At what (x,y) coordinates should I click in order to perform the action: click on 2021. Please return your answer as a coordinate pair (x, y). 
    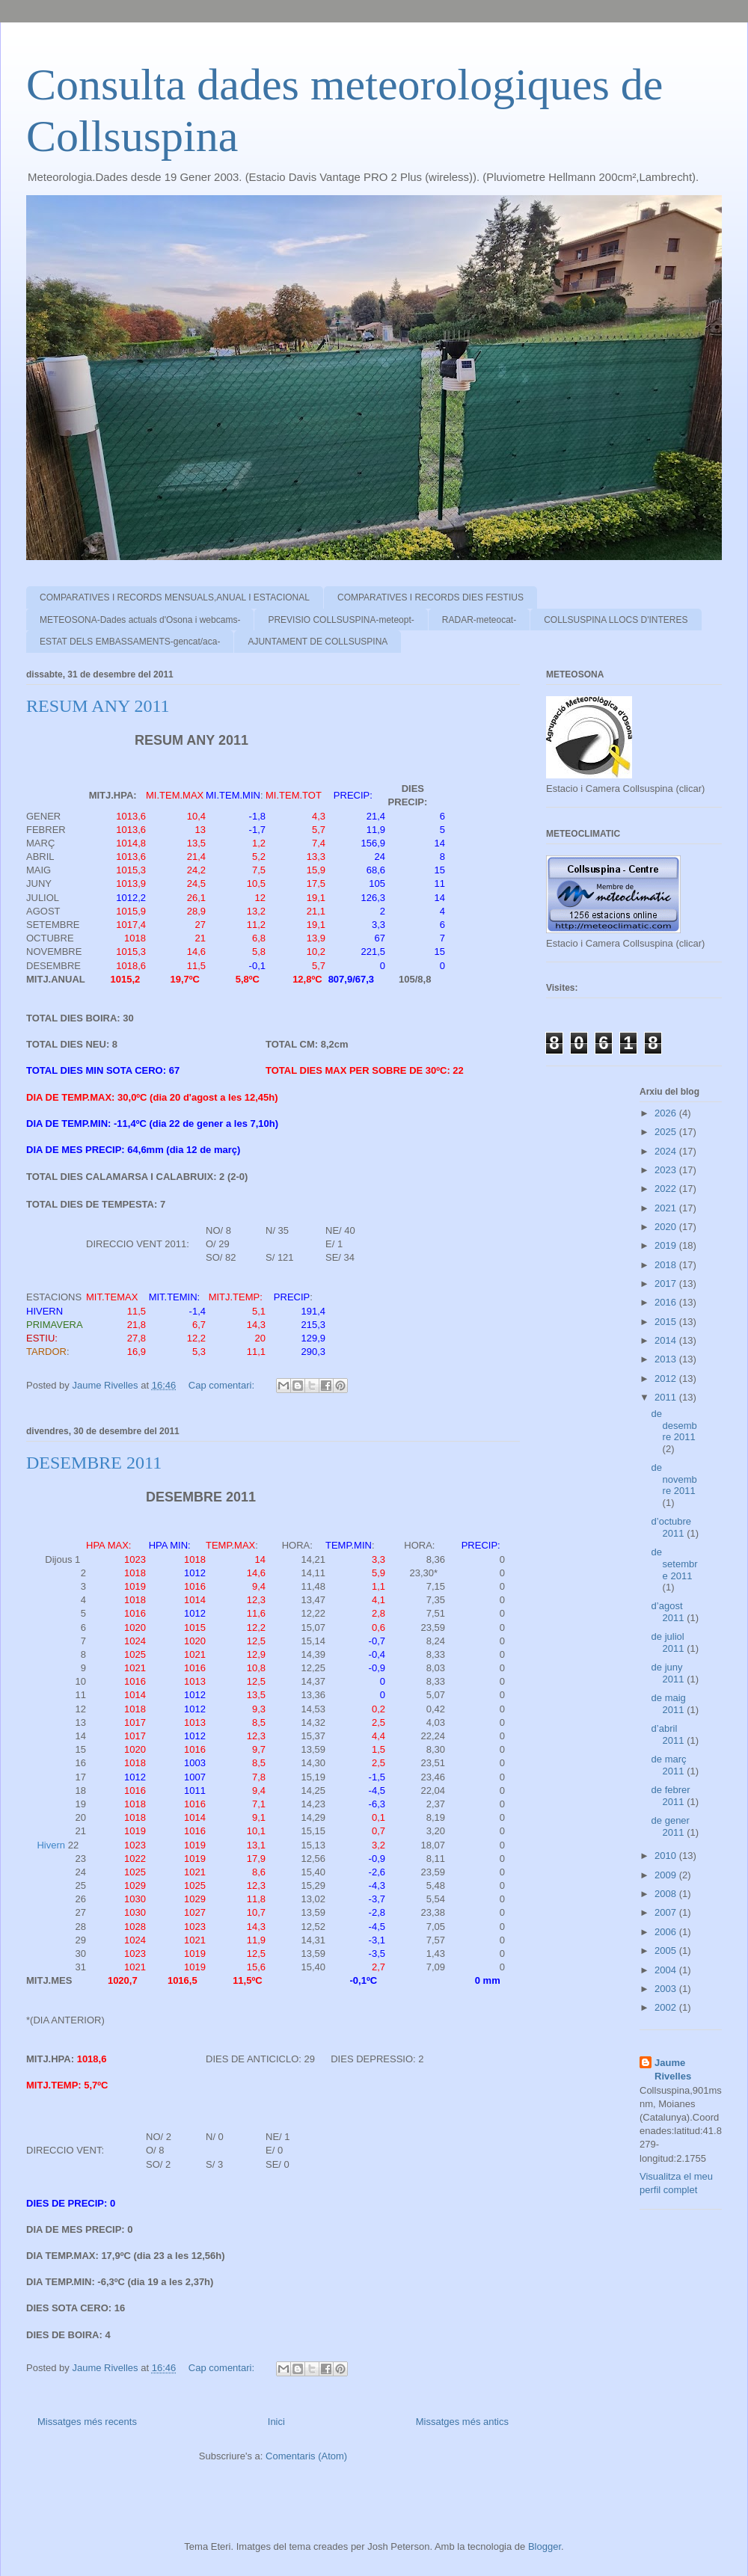
    Looking at the image, I should click on (666, 1208).